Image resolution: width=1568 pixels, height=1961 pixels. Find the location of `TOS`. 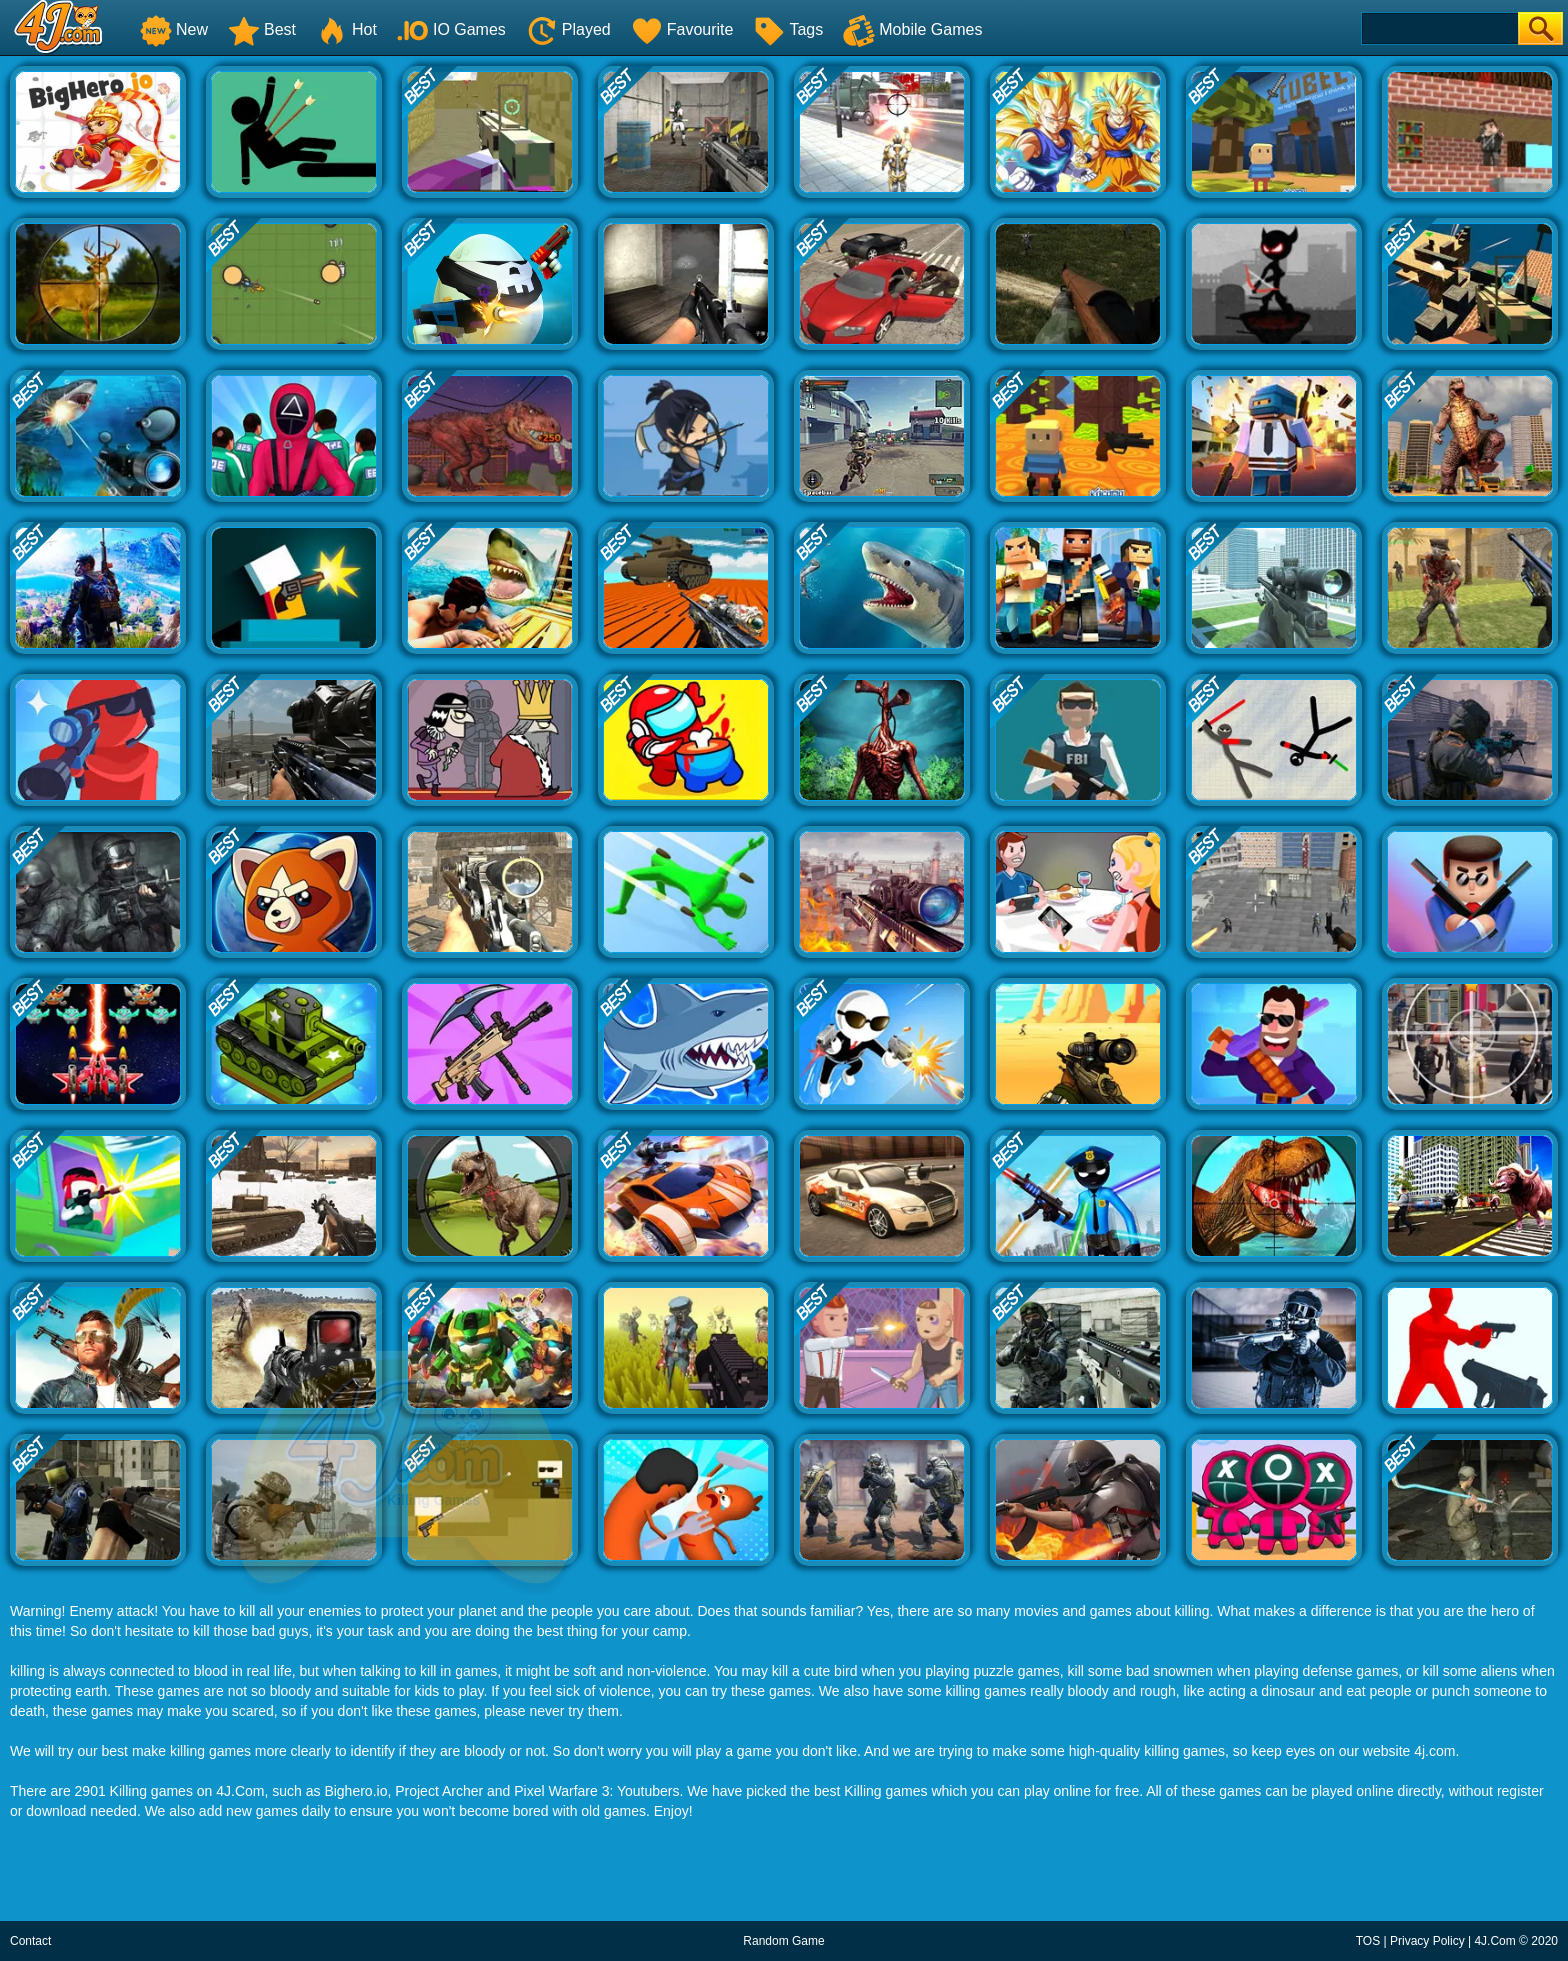

TOS is located at coordinates (1368, 1941).